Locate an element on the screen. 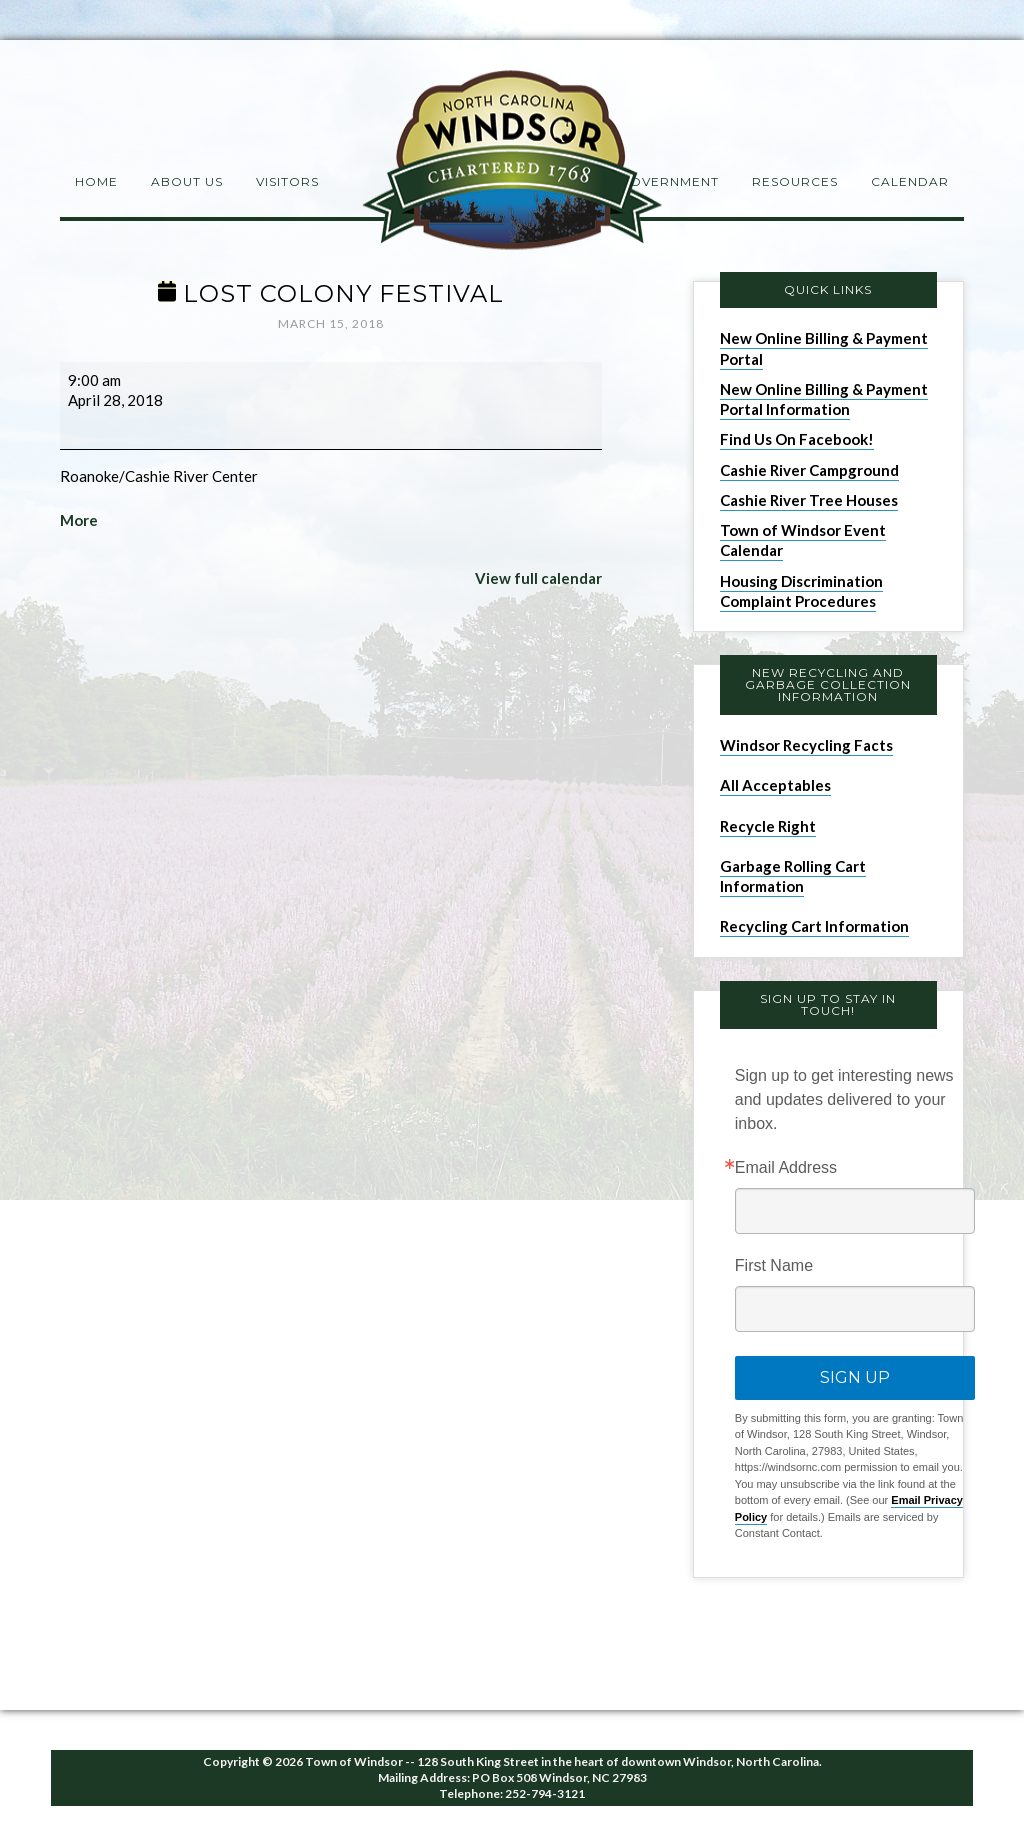 The height and width of the screenshot is (1846, 1024). Email Address is located at coordinates (786, 1168).